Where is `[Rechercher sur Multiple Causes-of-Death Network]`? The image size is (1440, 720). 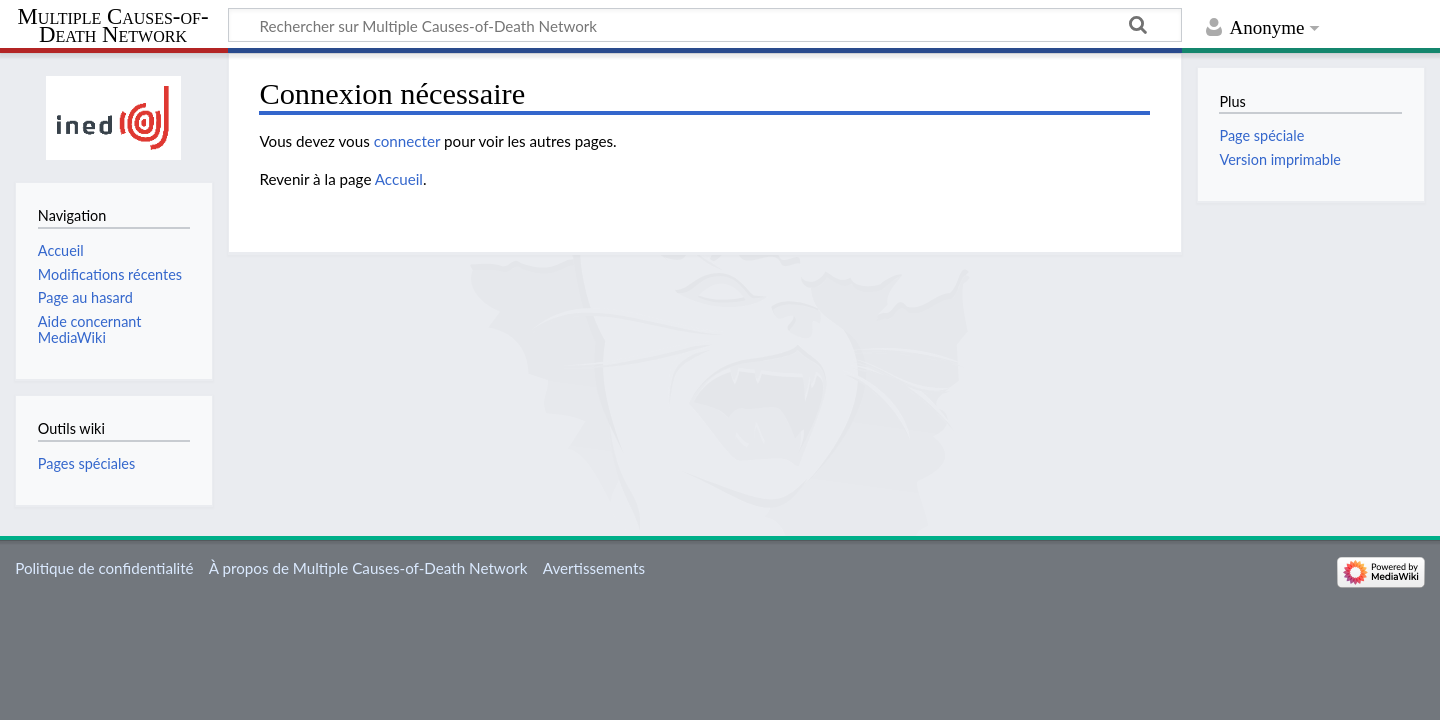 [Rechercher sur Multiple Causes-of-Death Network] is located at coordinates (705, 25).